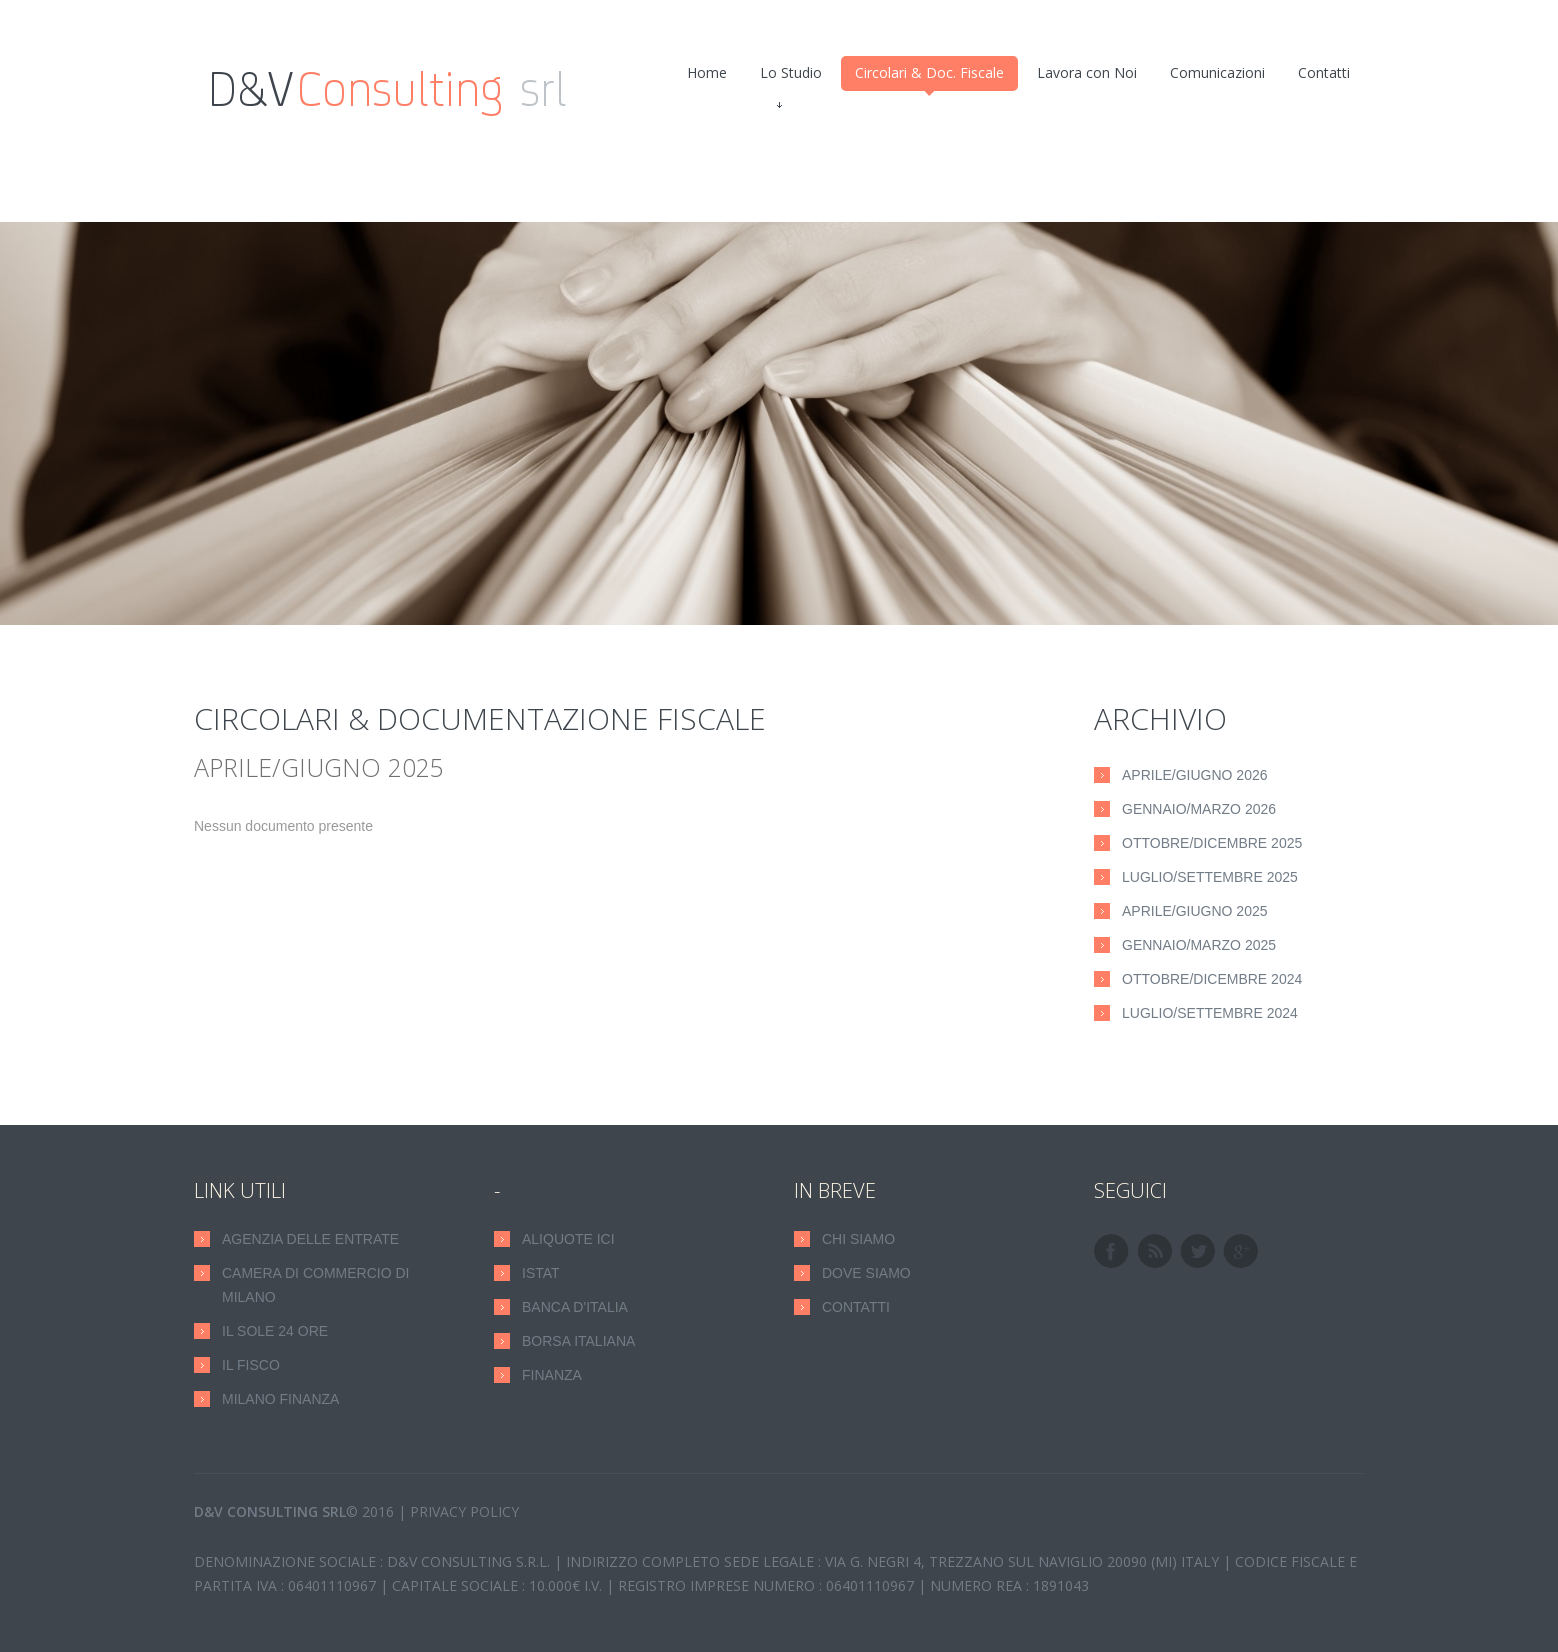  What do you see at coordinates (858, 1239) in the screenshot?
I see `CHI SIAMO` at bounding box center [858, 1239].